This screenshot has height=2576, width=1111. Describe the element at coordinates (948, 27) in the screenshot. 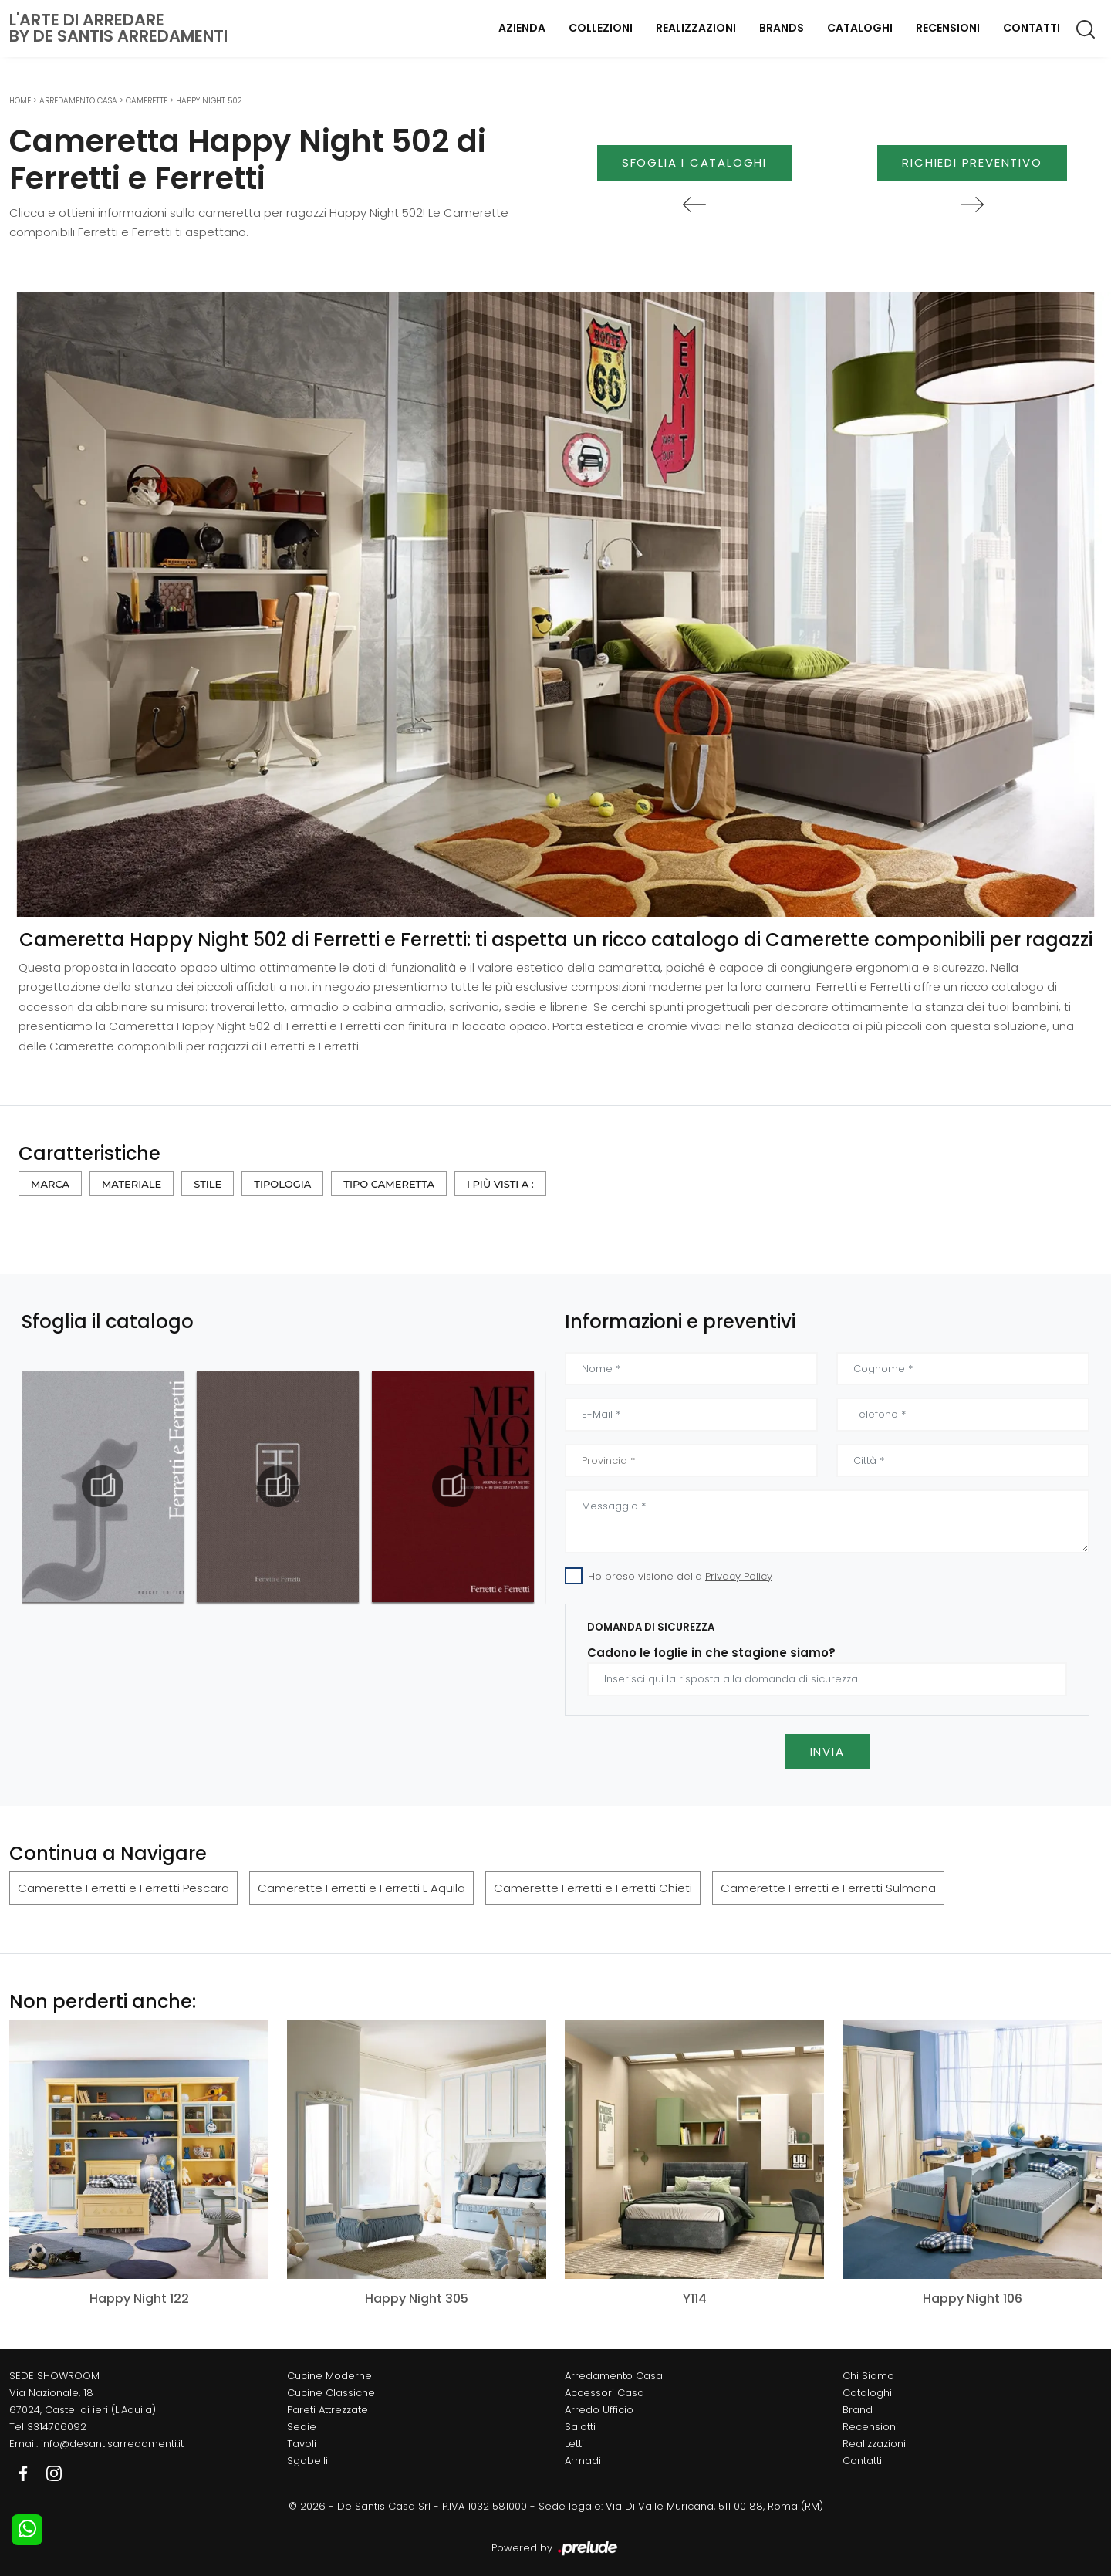

I see `Recensioni` at that location.